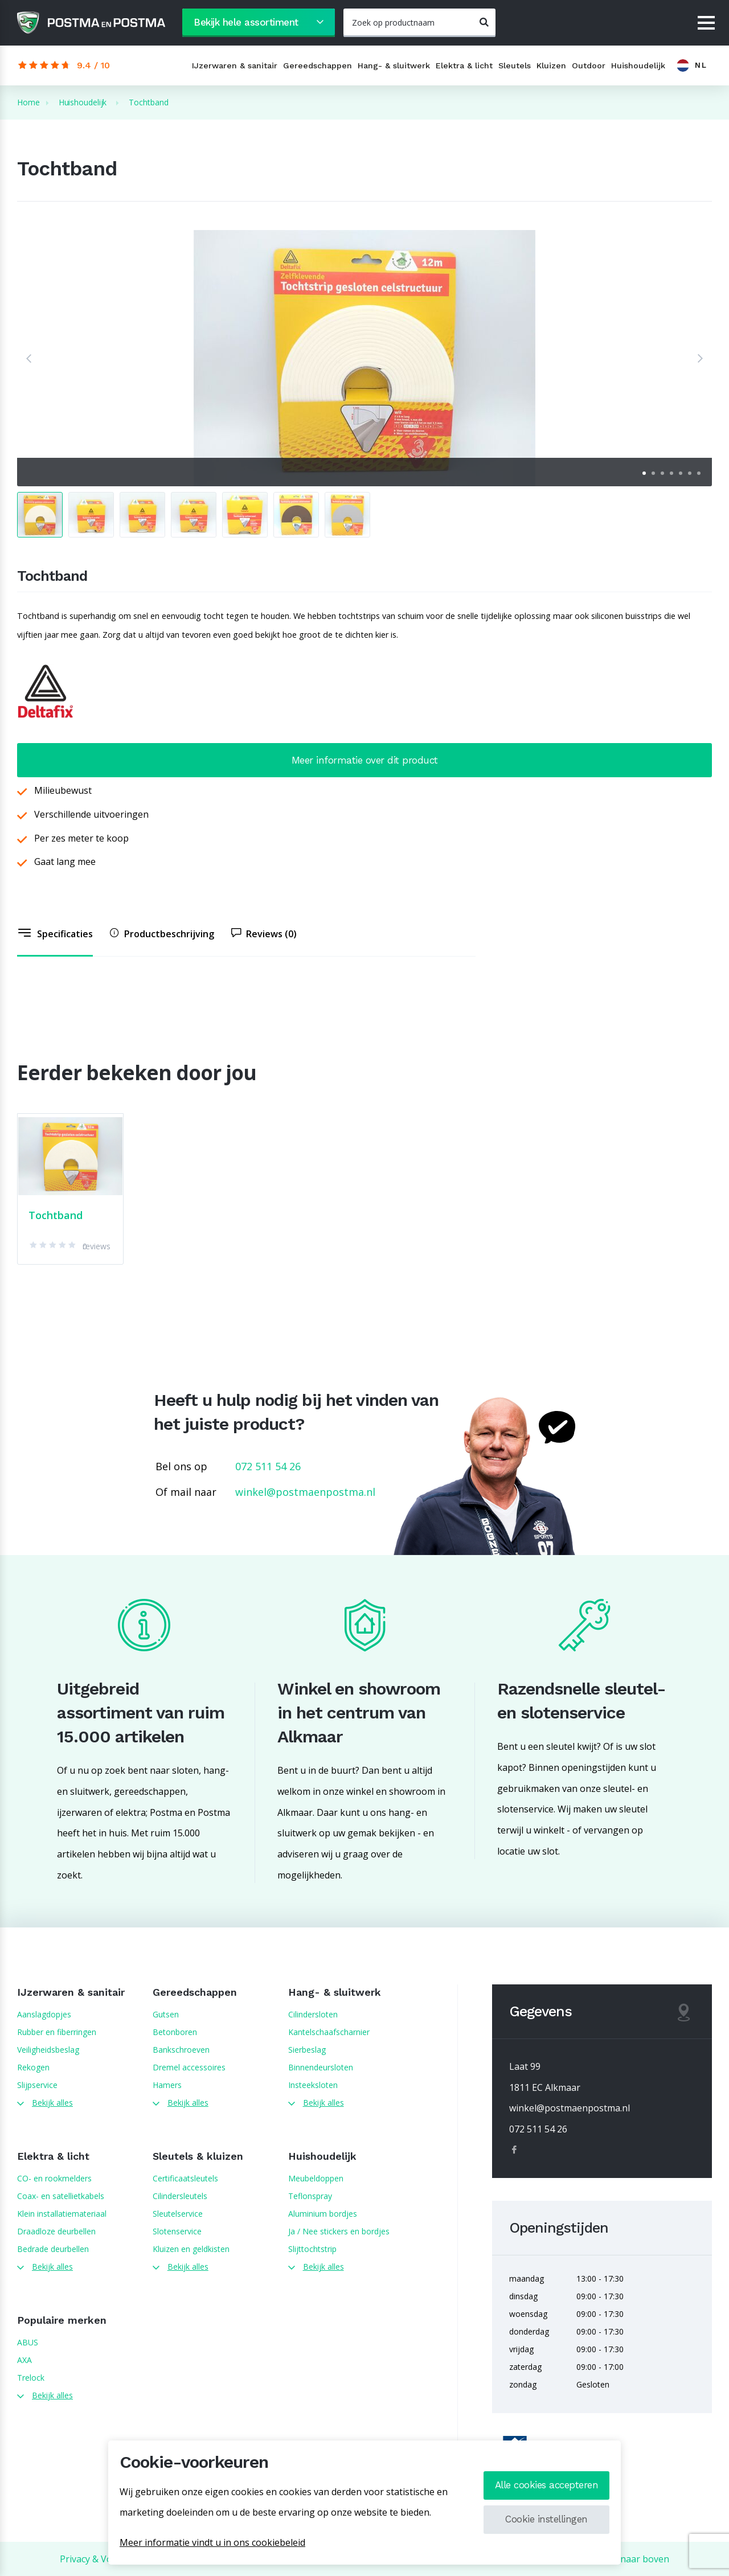 The width and height of the screenshot is (729, 2576). What do you see at coordinates (181, 2049) in the screenshot?
I see `Bankschroeven` at bounding box center [181, 2049].